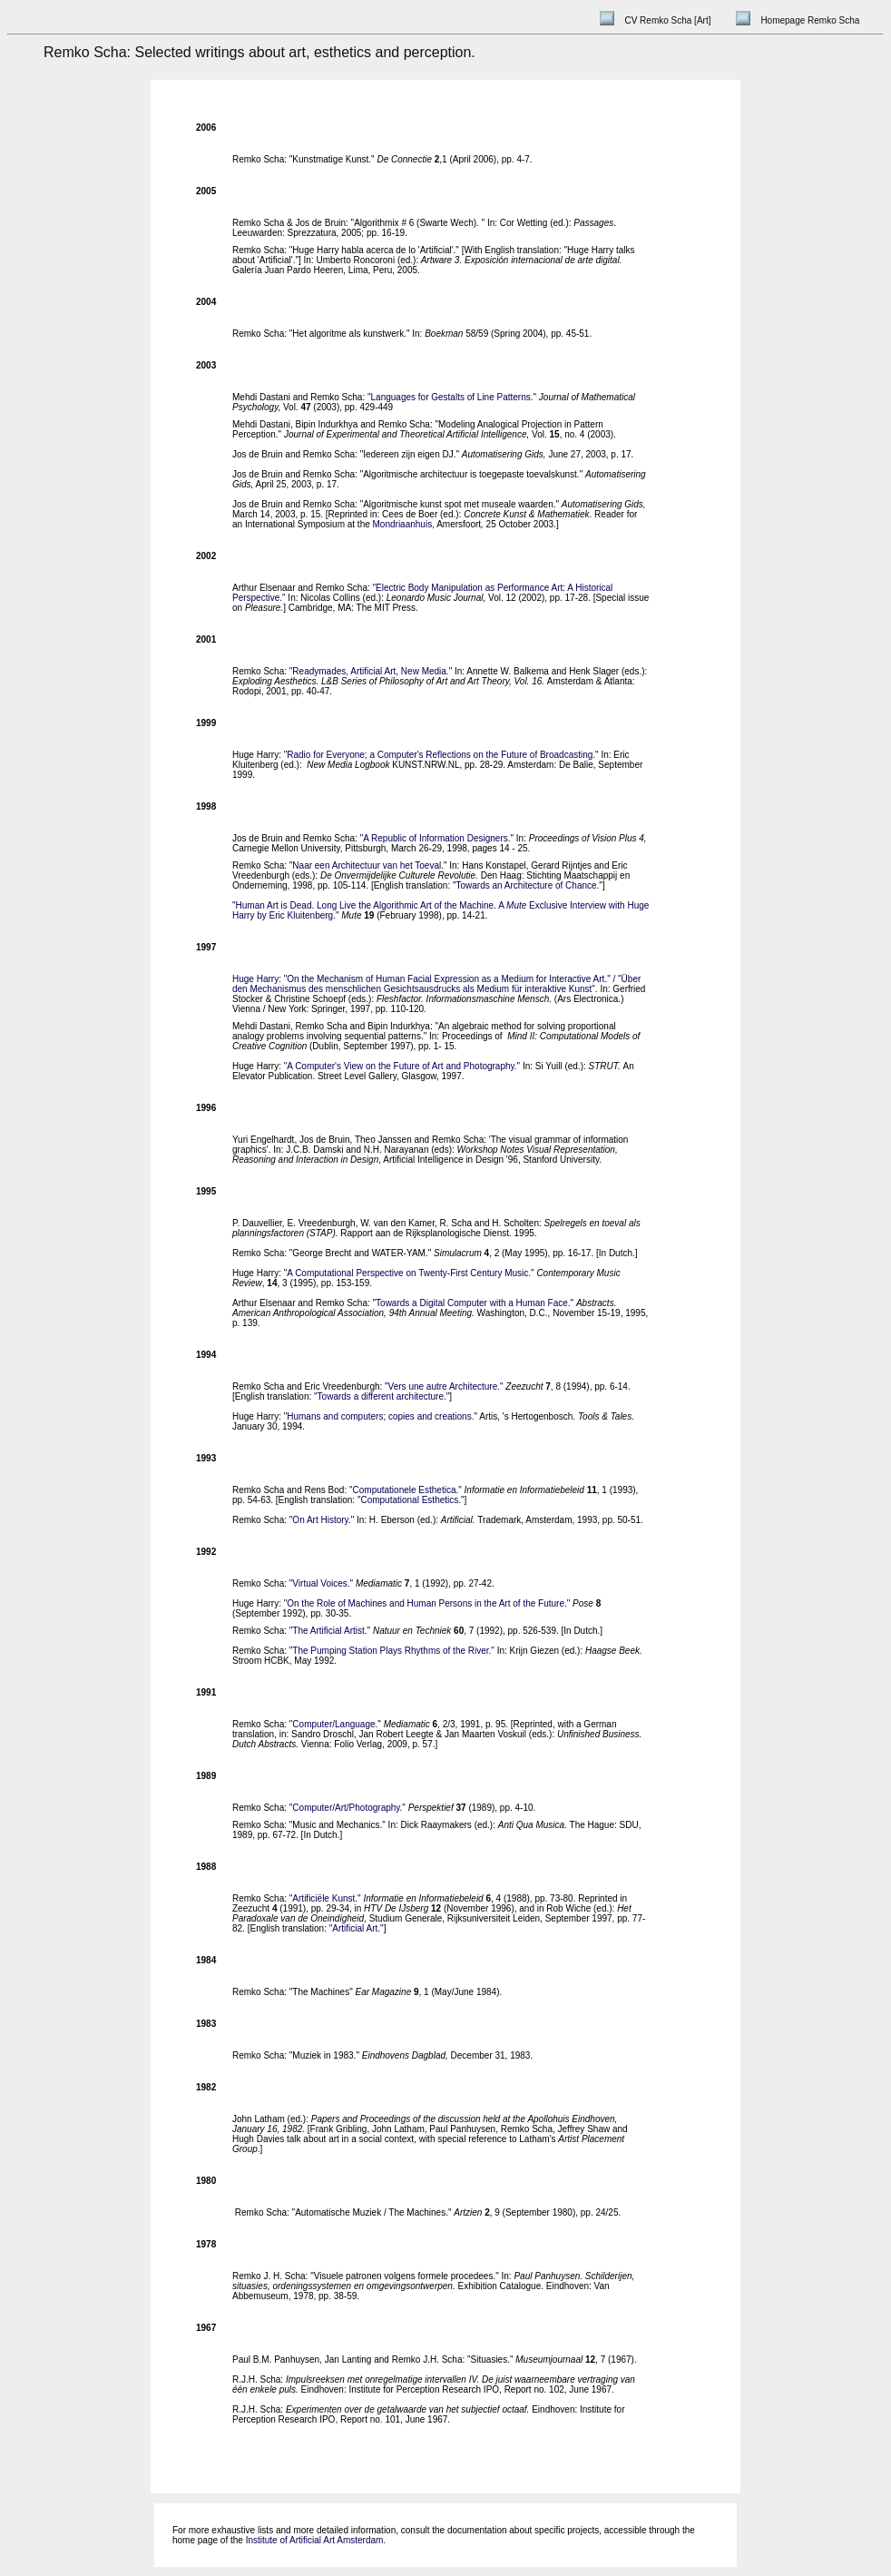 This screenshot has width=891, height=2576. What do you see at coordinates (316, 2540) in the screenshot?
I see `Institute of Artificial Art Amsterdam.` at bounding box center [316, 2540].